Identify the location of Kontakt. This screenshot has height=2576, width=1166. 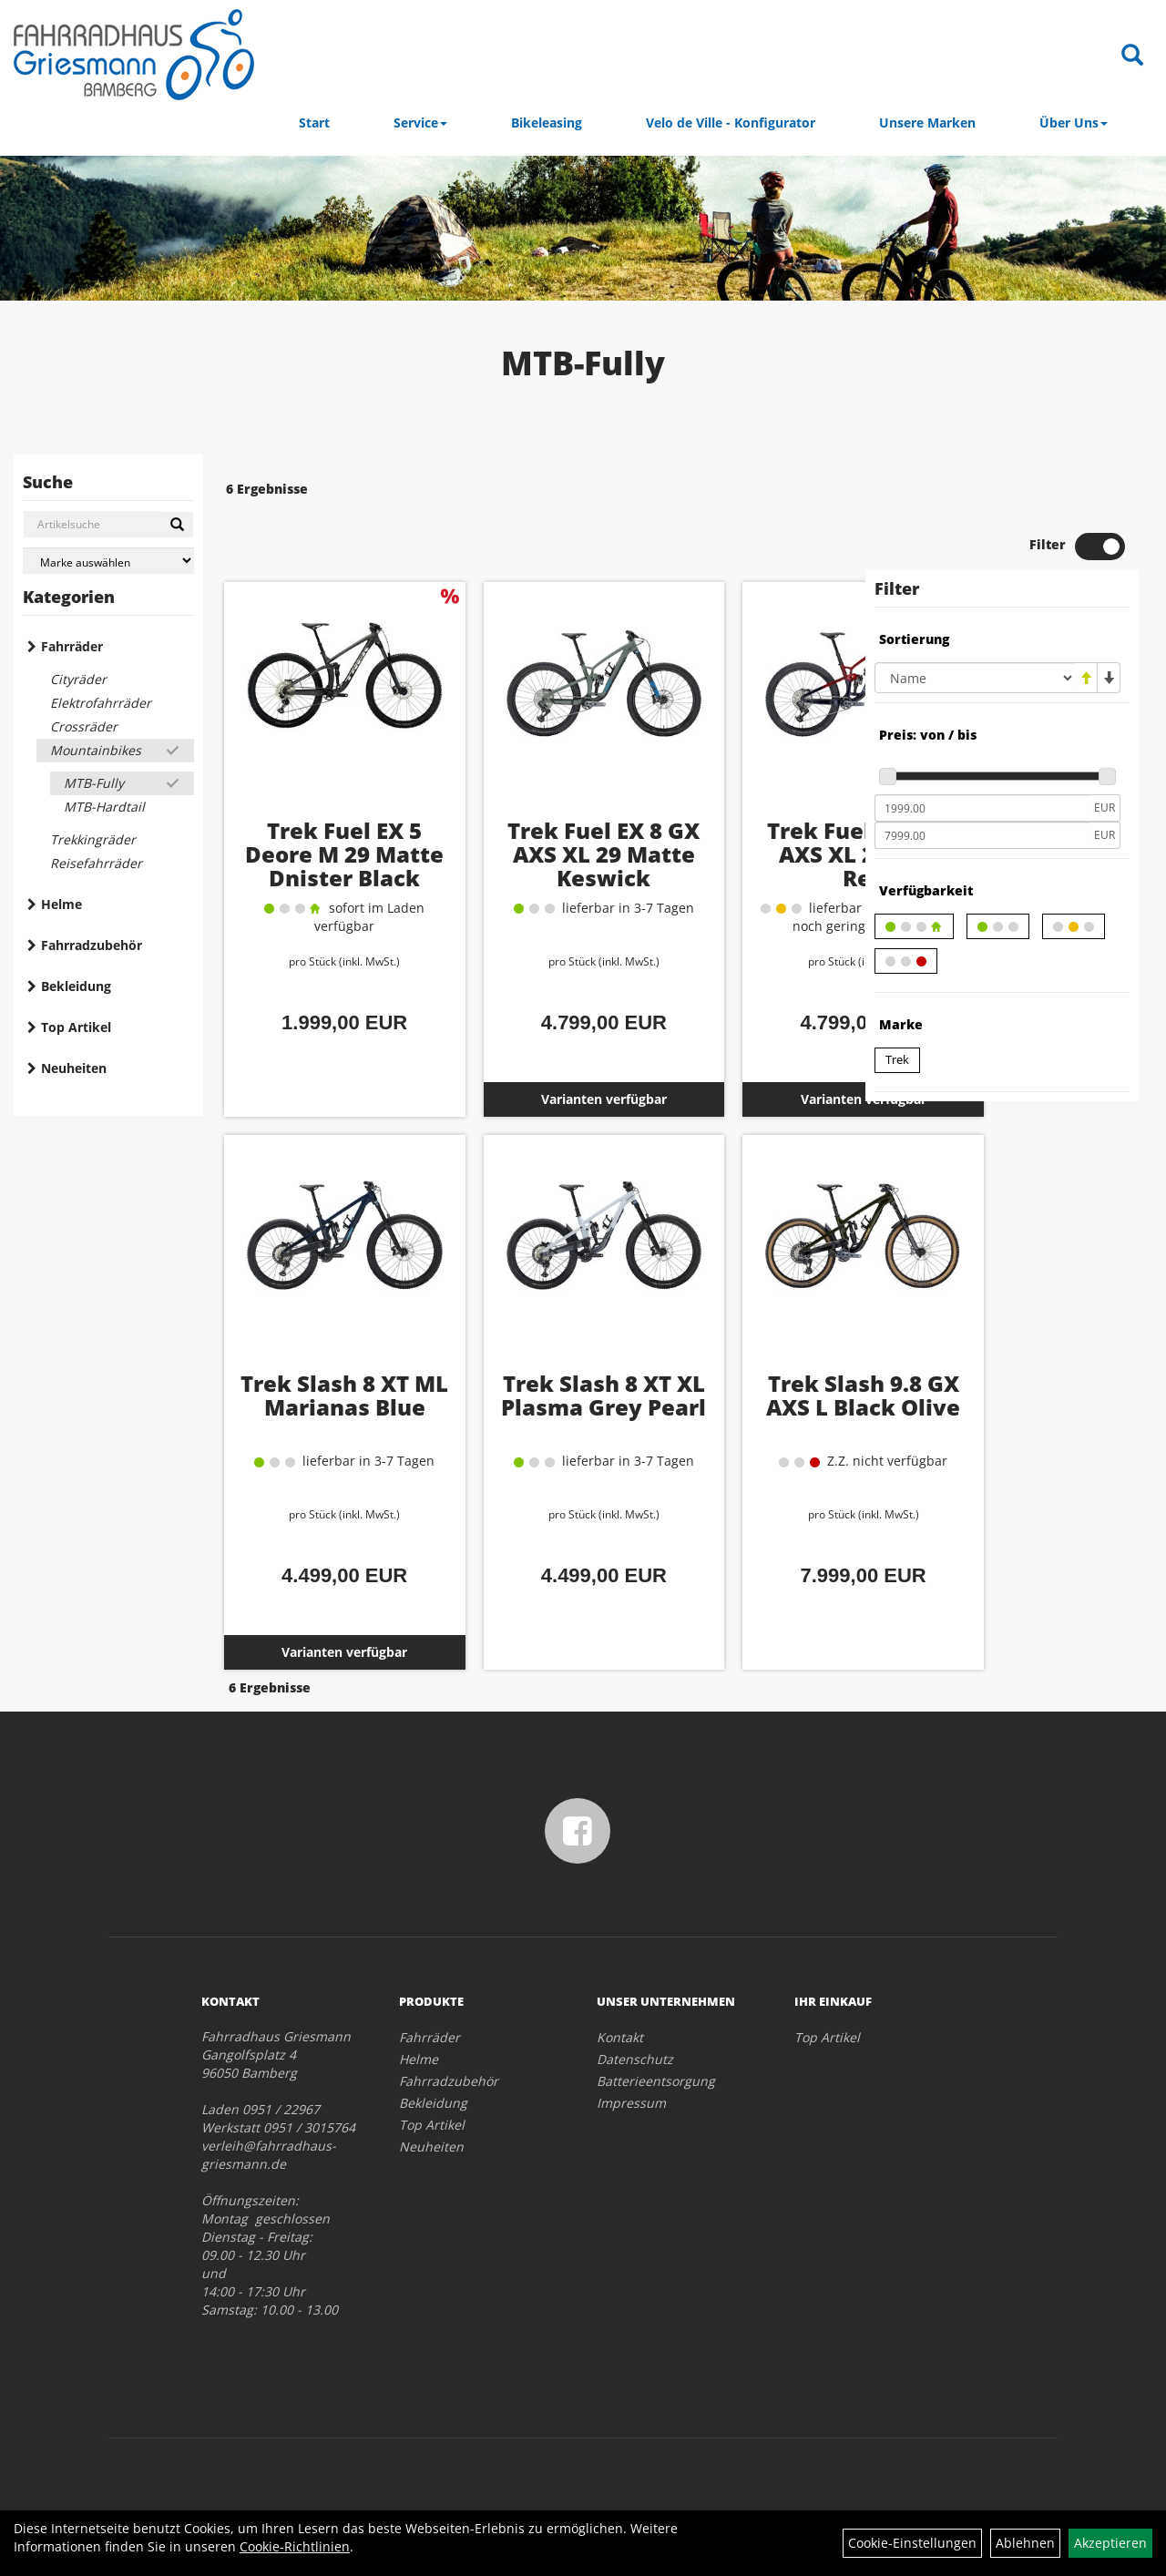
(620, 1979).